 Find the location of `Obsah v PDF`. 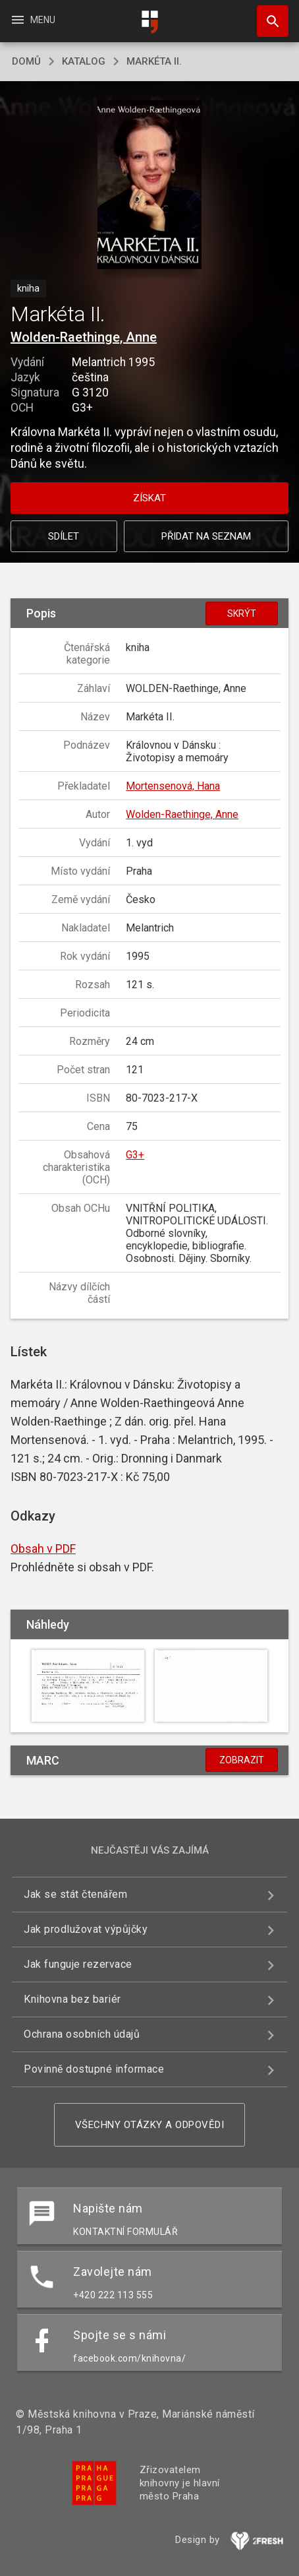

Obsah v PDF is located at coordinates (43, 1548).